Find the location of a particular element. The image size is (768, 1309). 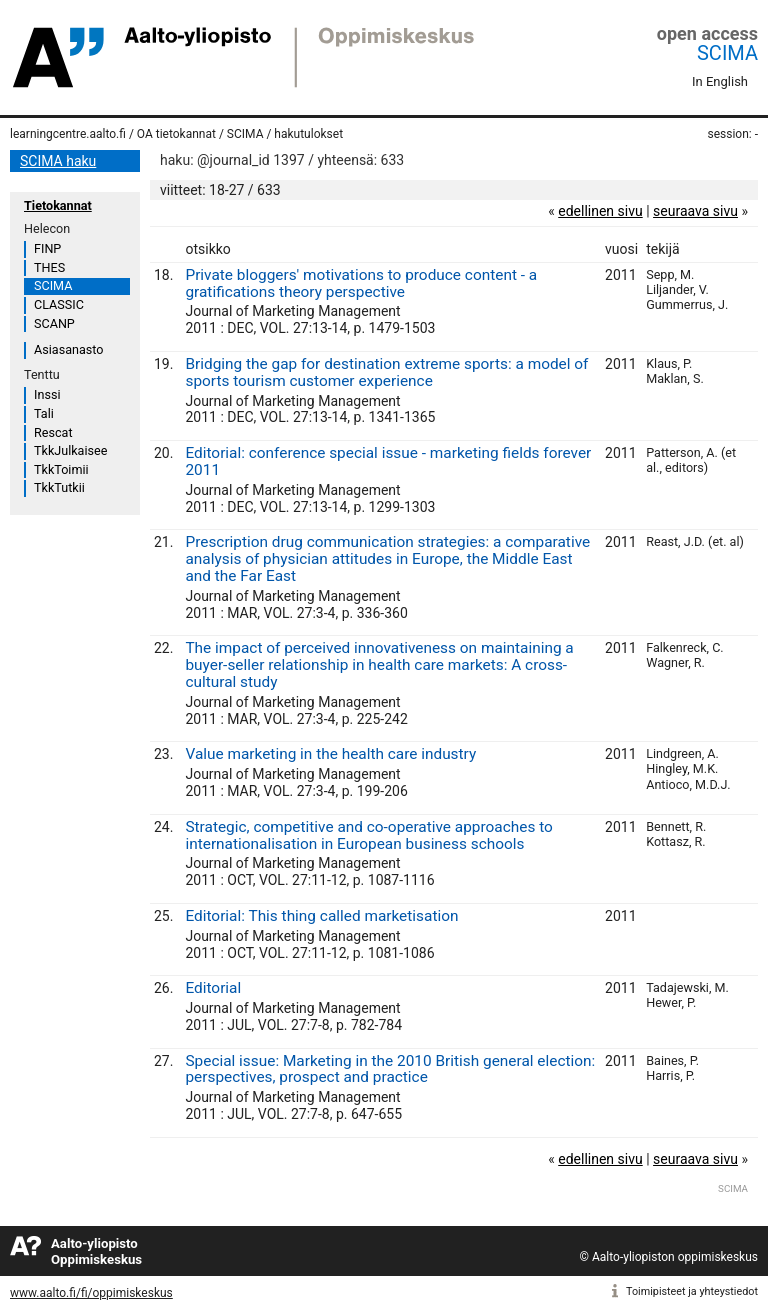

Editorial: This thing called marketisation is located at coordinates (321, 916).